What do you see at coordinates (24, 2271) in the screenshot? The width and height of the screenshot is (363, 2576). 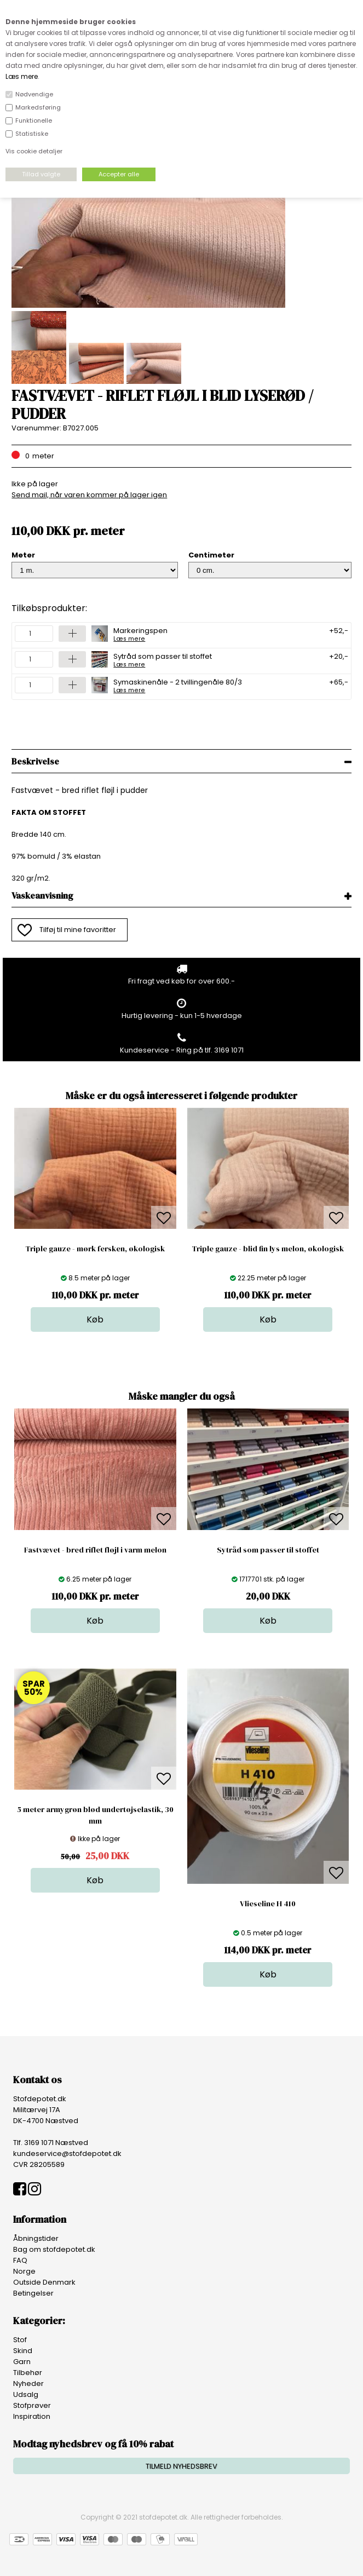 I see `Norge` at bounding box center [24, 2271].